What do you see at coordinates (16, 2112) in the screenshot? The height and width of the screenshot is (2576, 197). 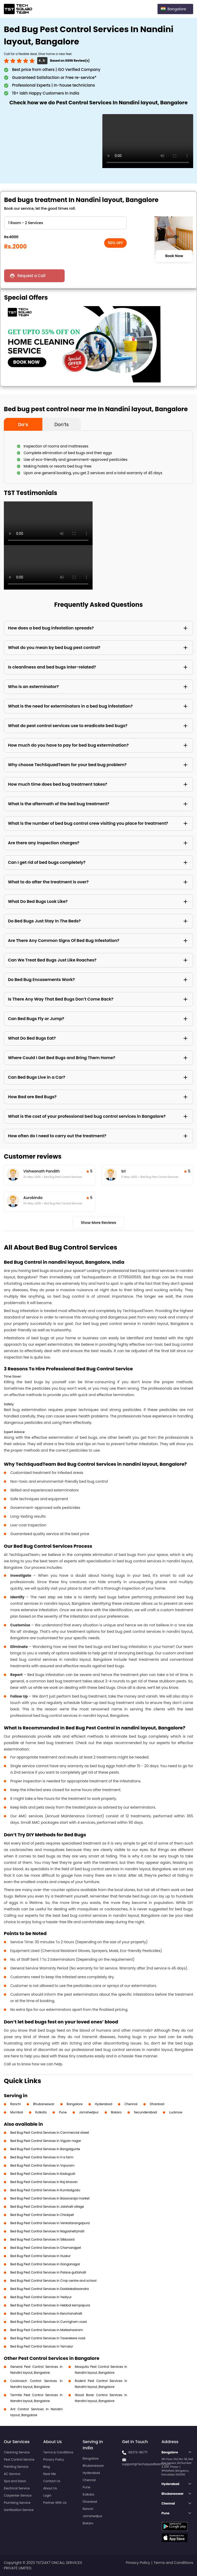 I see `Mumbai` at bounding box center [16, 2112].